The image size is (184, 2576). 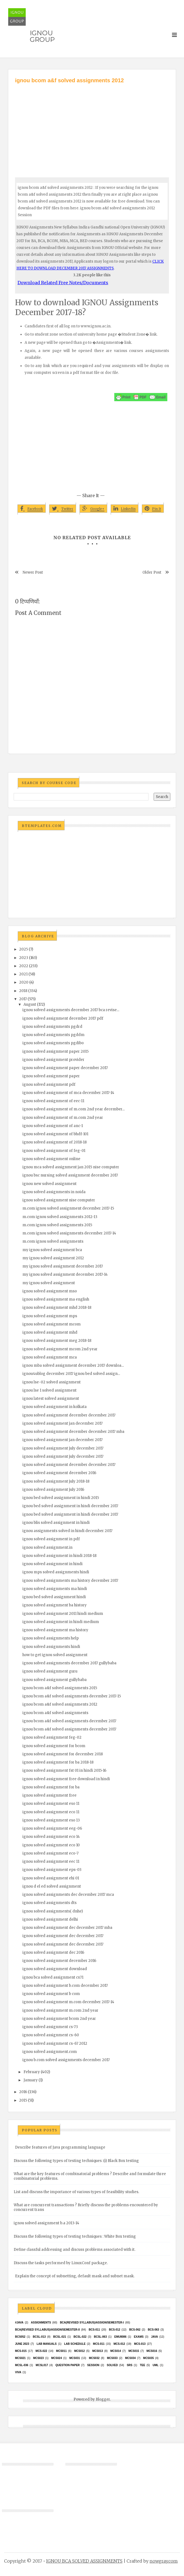 What do you see at coordinates (56, 1307) in the screenshot?
I see `ignou solved assignment mhd 2018-18` at bounding box center [56, 1307].